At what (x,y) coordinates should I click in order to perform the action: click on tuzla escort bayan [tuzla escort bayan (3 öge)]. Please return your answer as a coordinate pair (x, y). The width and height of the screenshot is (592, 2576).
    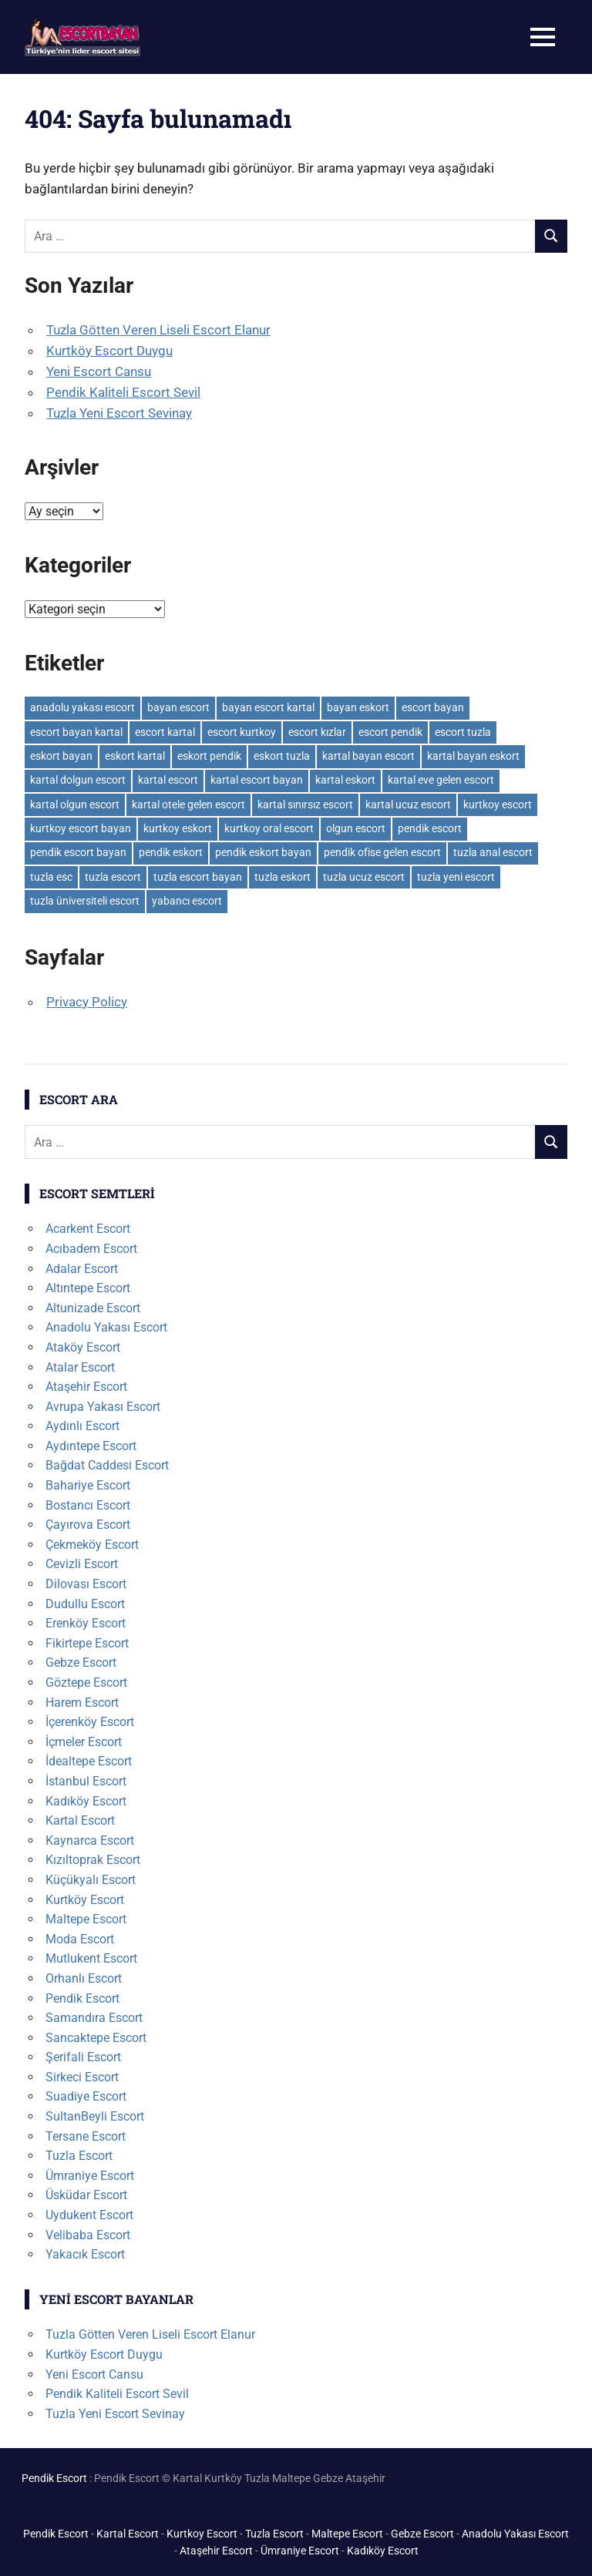
    Looking at the image, I should click on (197, 877).